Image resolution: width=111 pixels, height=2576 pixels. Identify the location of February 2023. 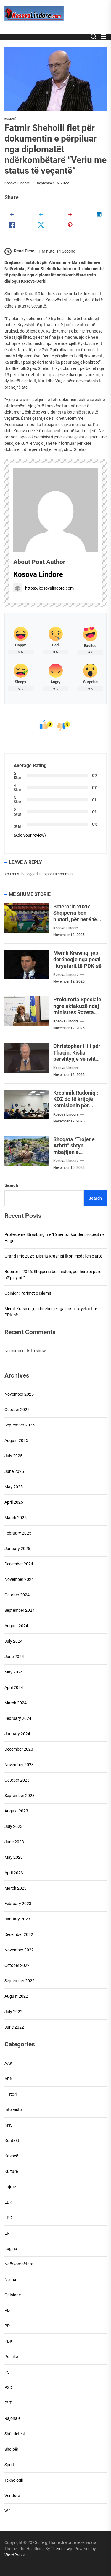
(17, 1903).